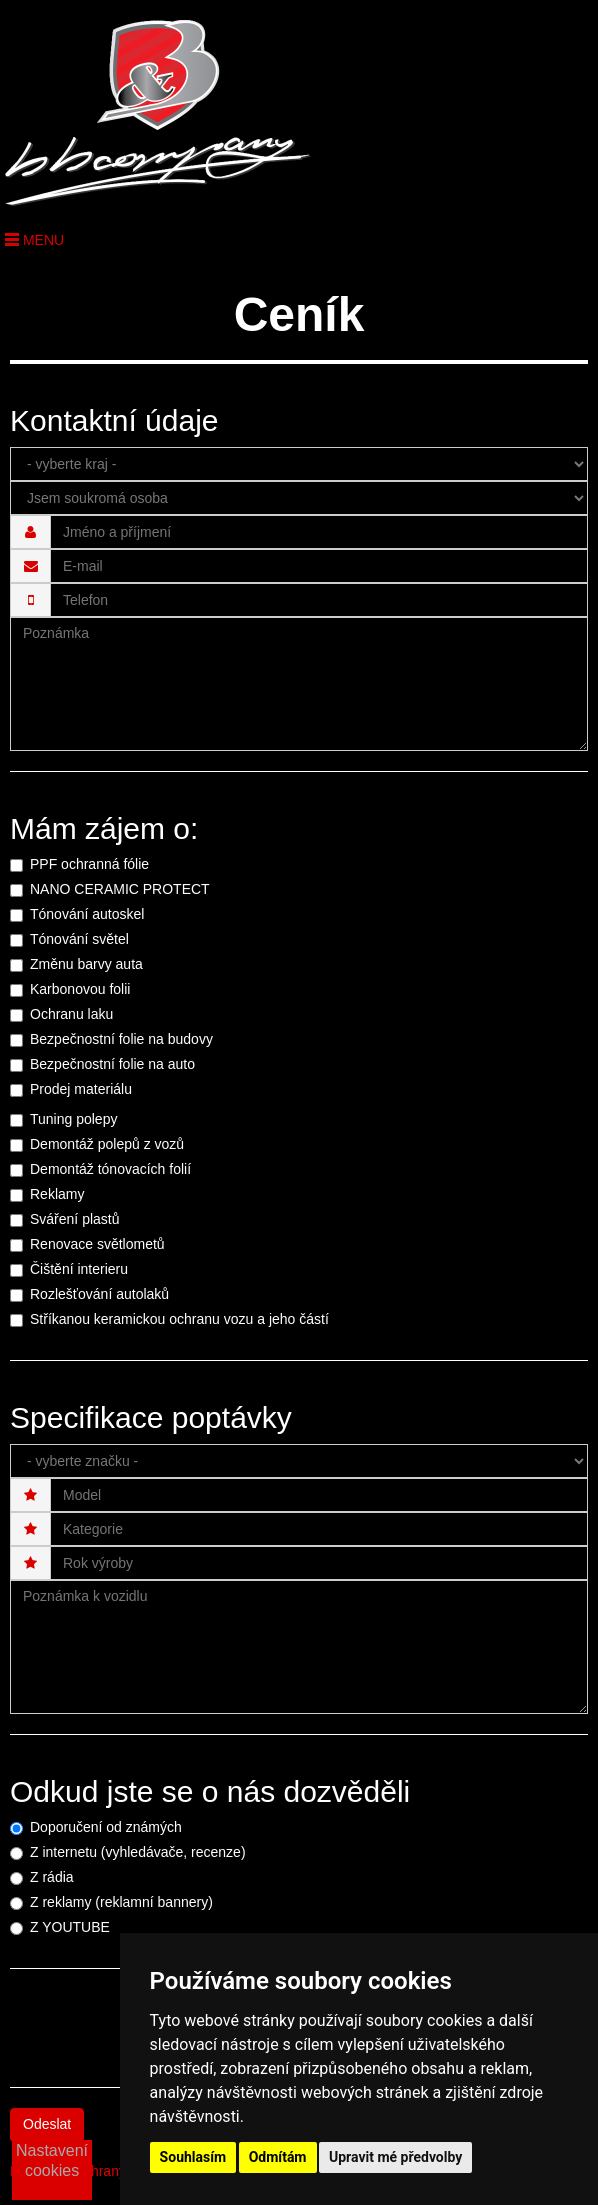  Describe the element at coordinates (179, 1319) in the screenshot. I see `Stříkanou keramickou ochranu vozu a jeho částí` at that location.